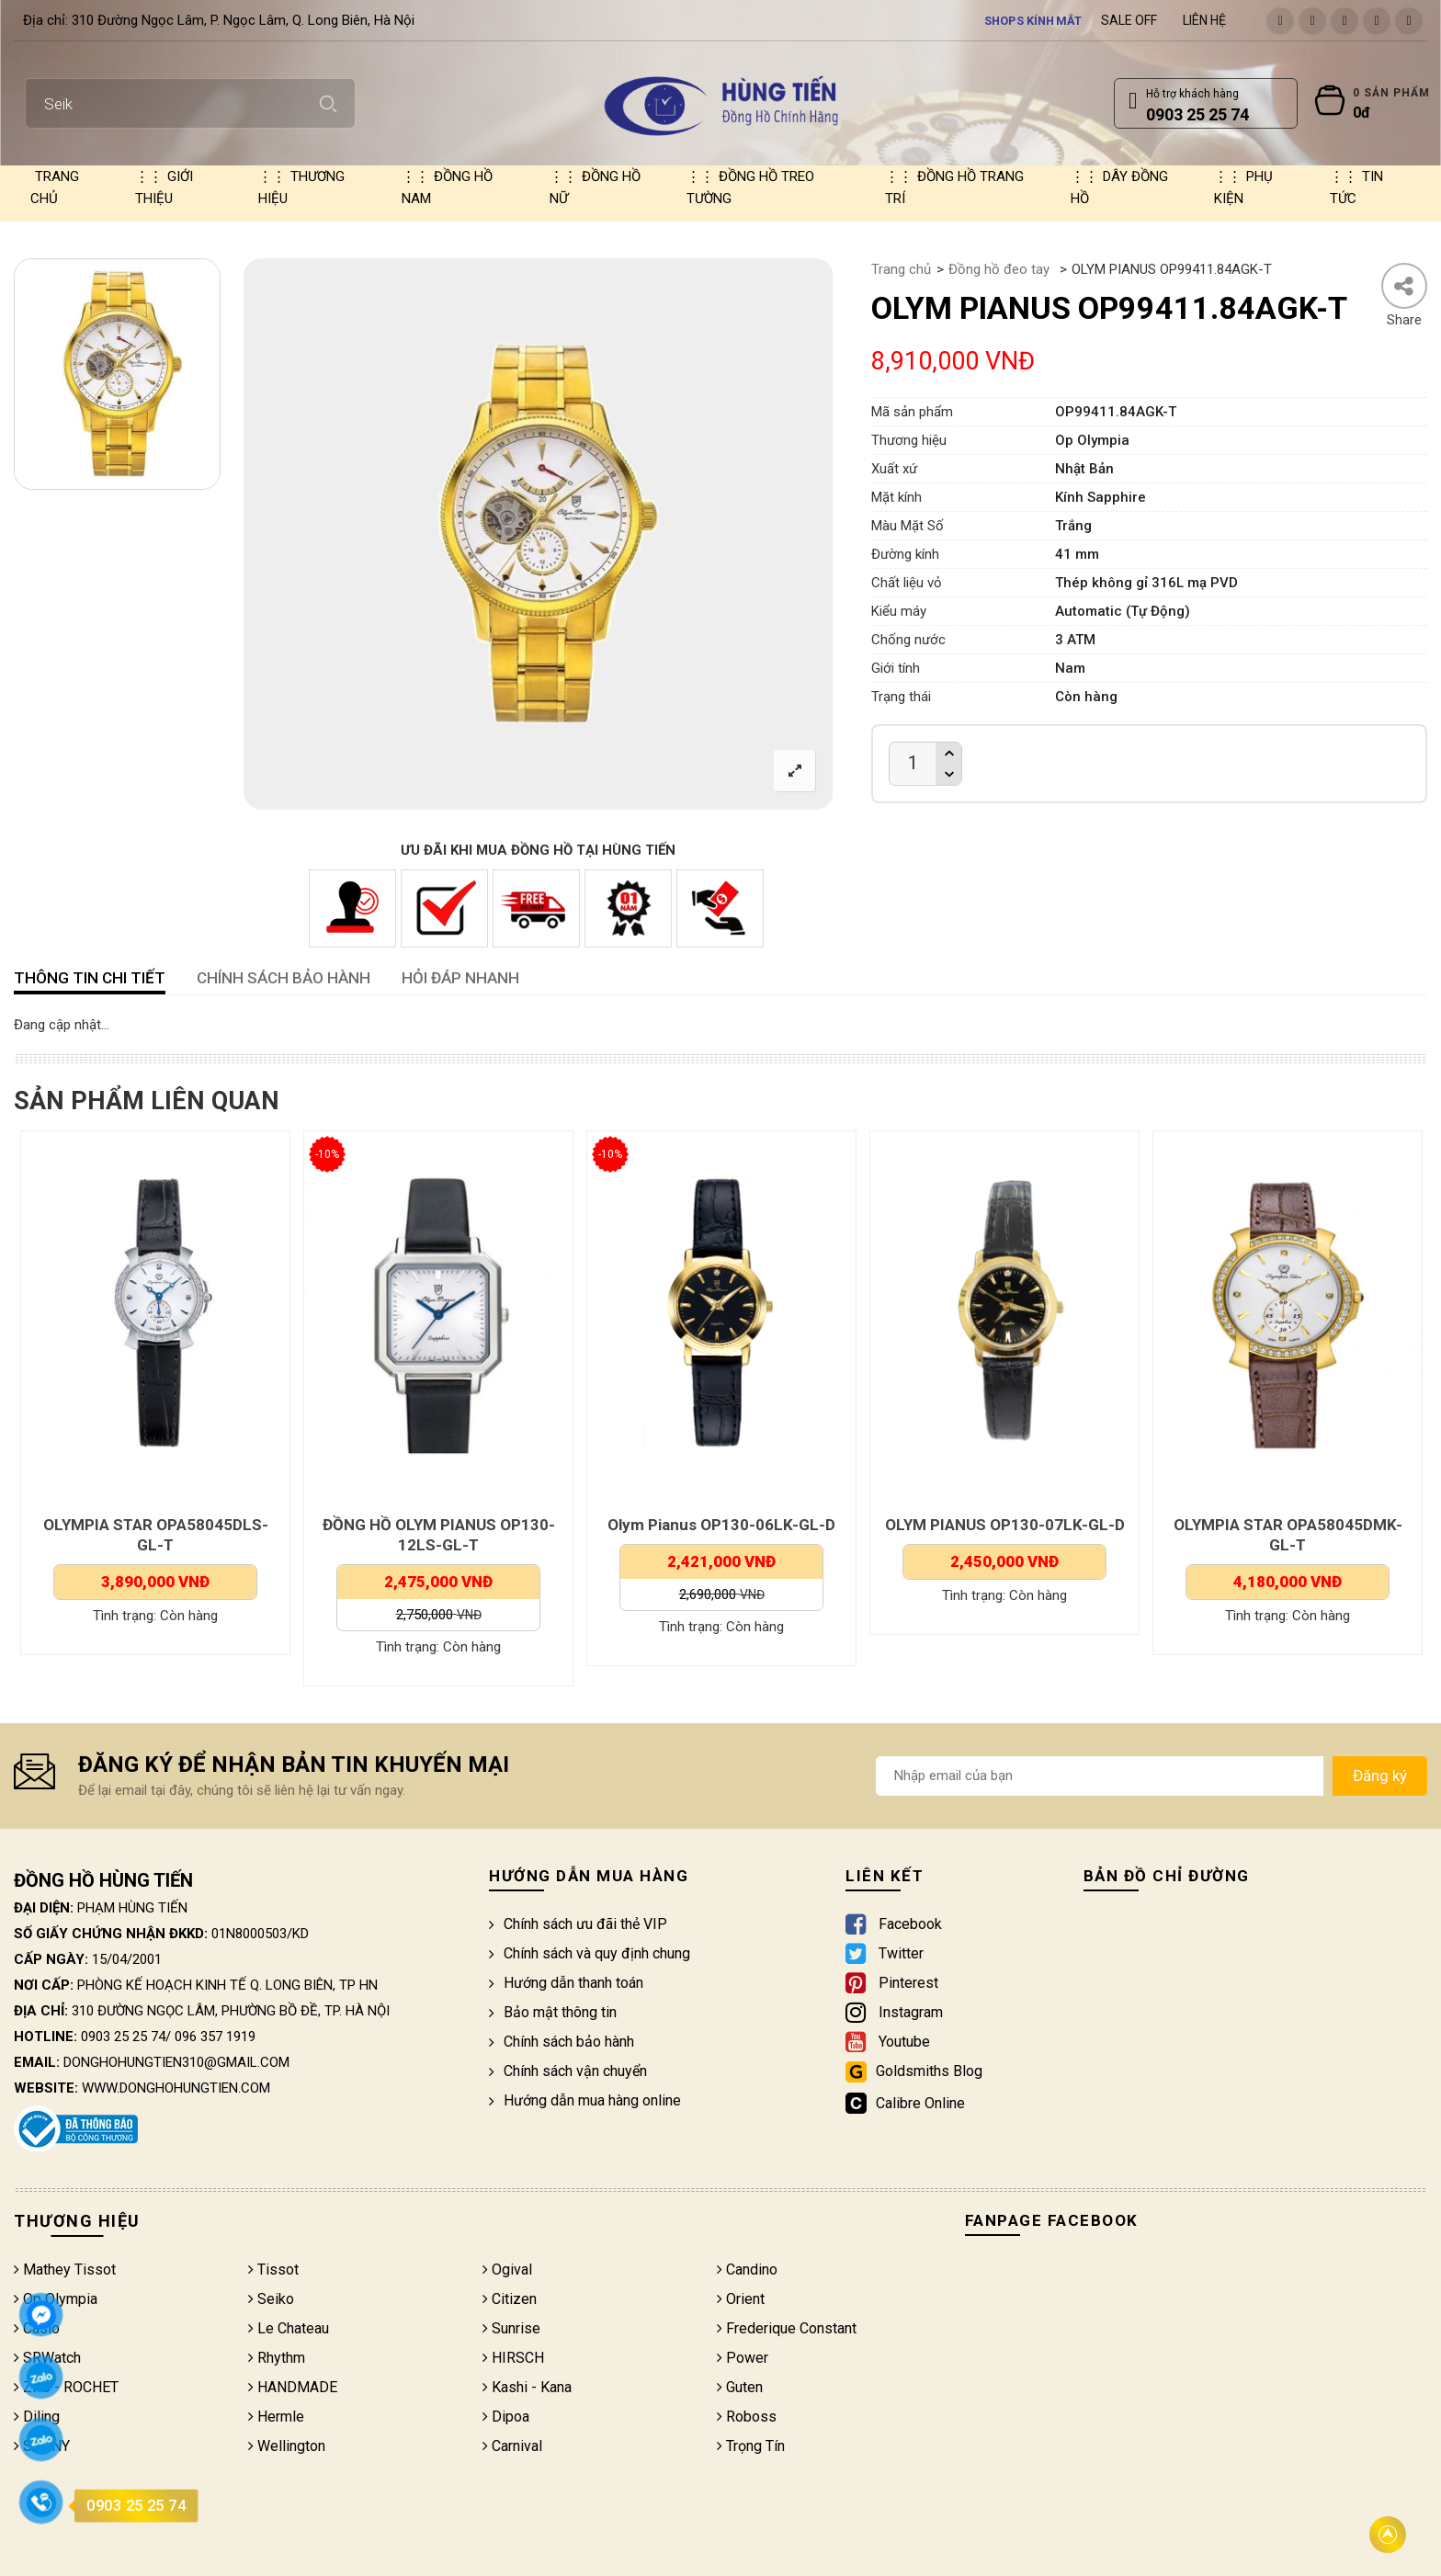 The width and height of the screenshot is (1441, 2576). What do you see at coordinates (1204, 20) in the screenshot?
I see `Liên hệ` at bounding box center [1204, 20].